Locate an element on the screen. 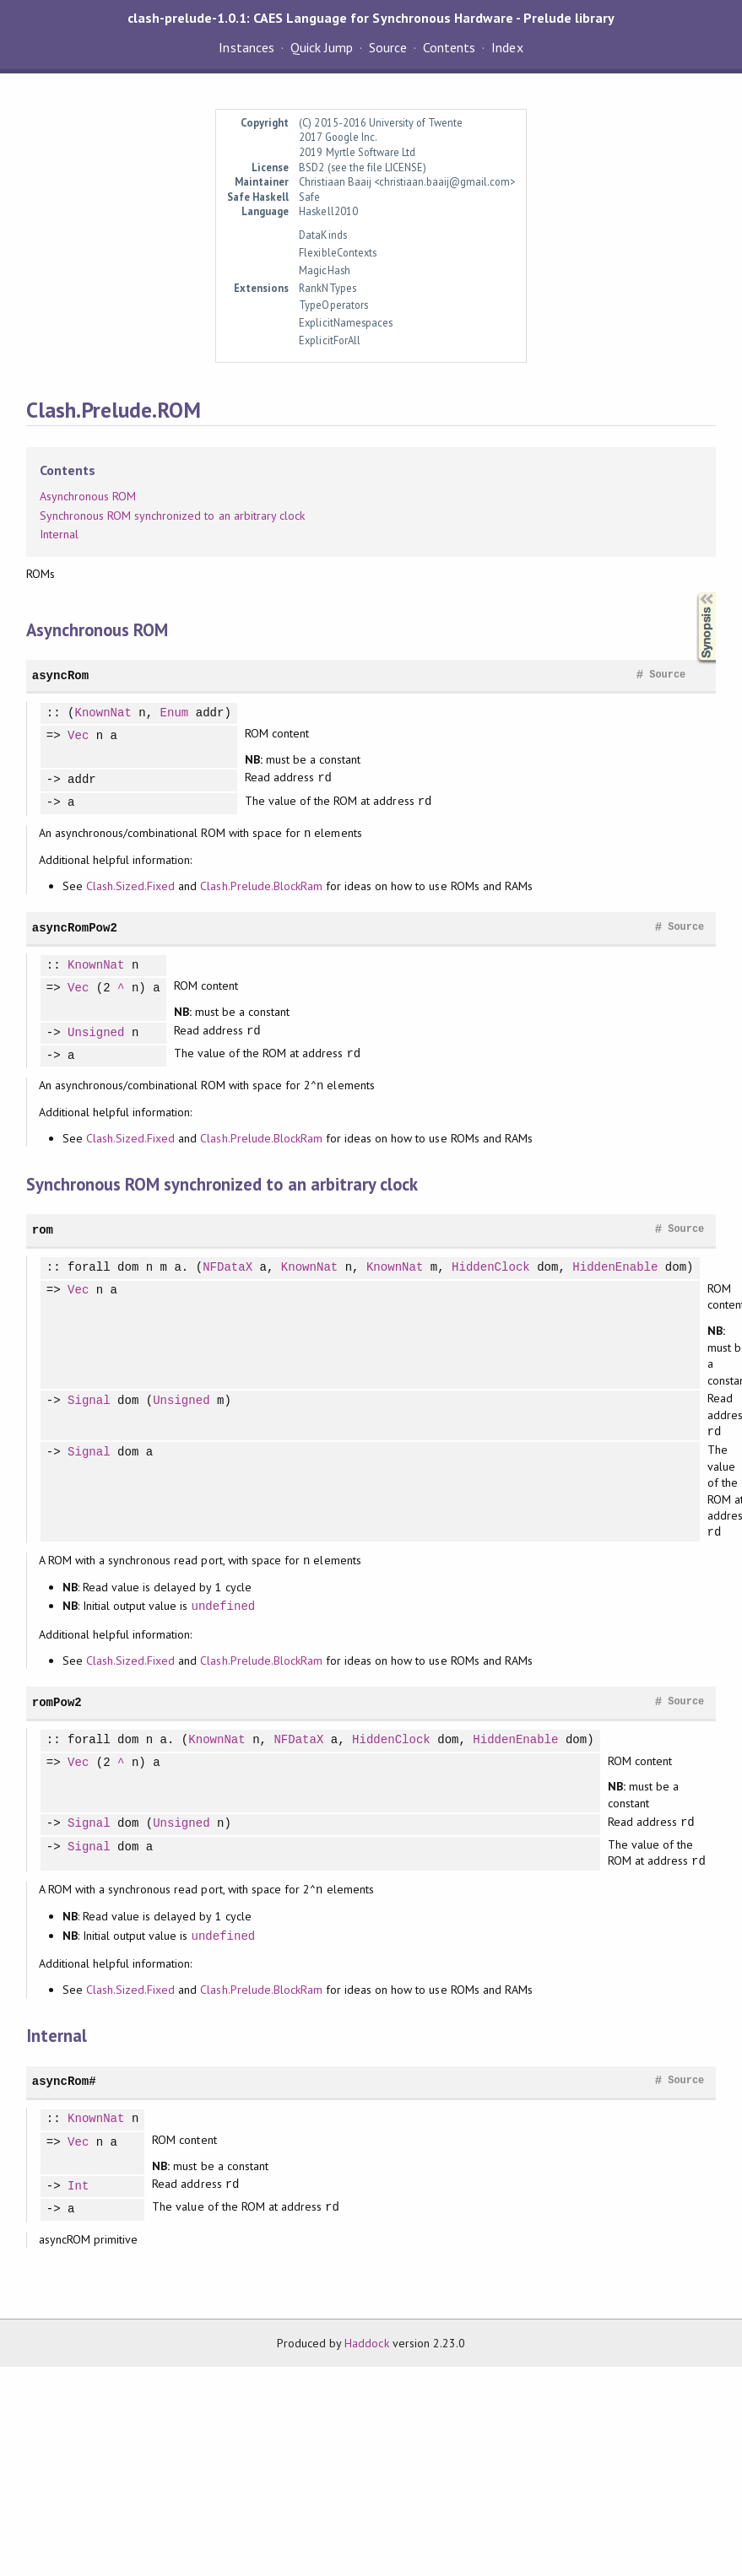 This screenshot has height=2576, width=742. Instances is located at coordinates (246, 47).